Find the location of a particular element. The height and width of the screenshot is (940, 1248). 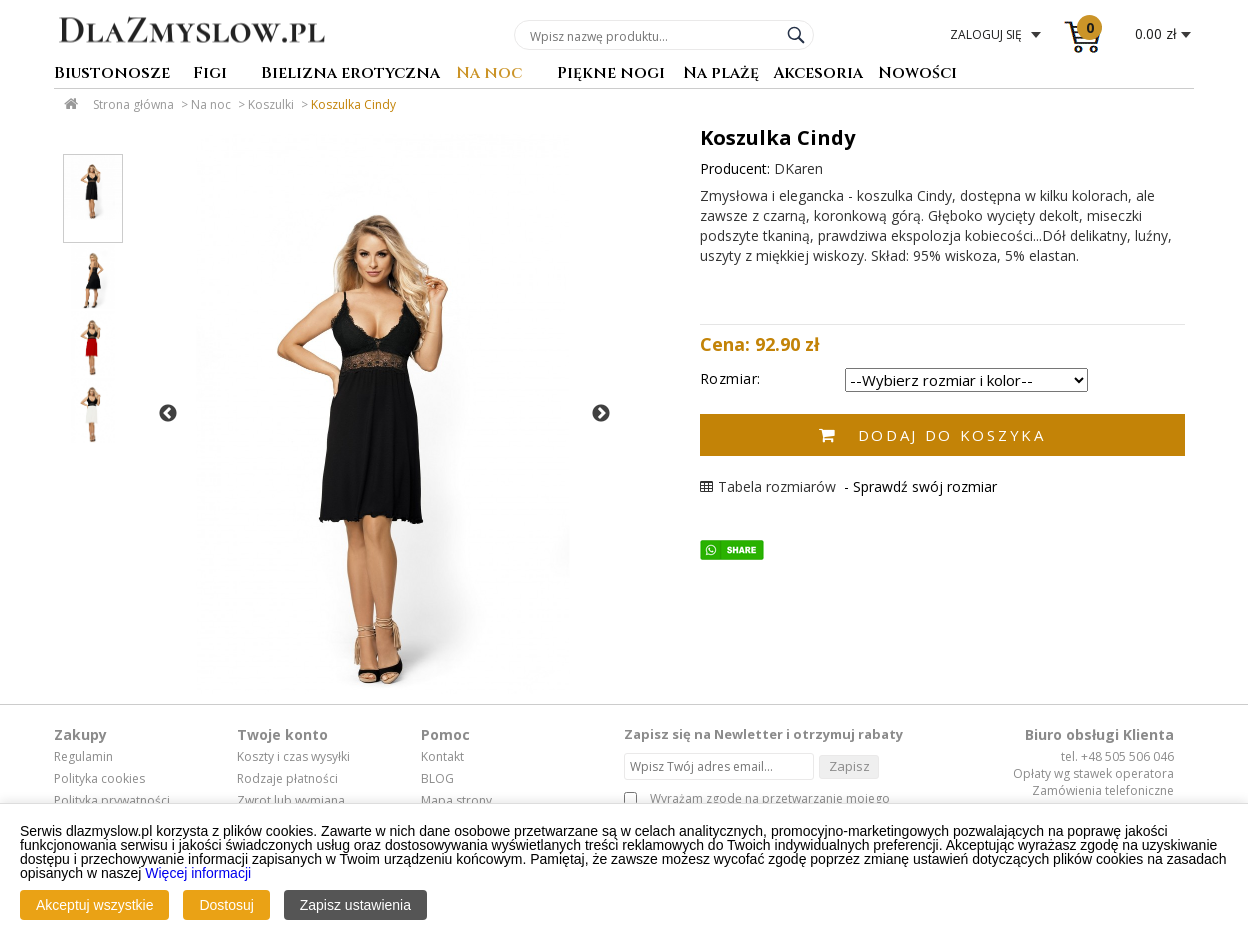

Dostosuj is located at coordinates (226, 905).